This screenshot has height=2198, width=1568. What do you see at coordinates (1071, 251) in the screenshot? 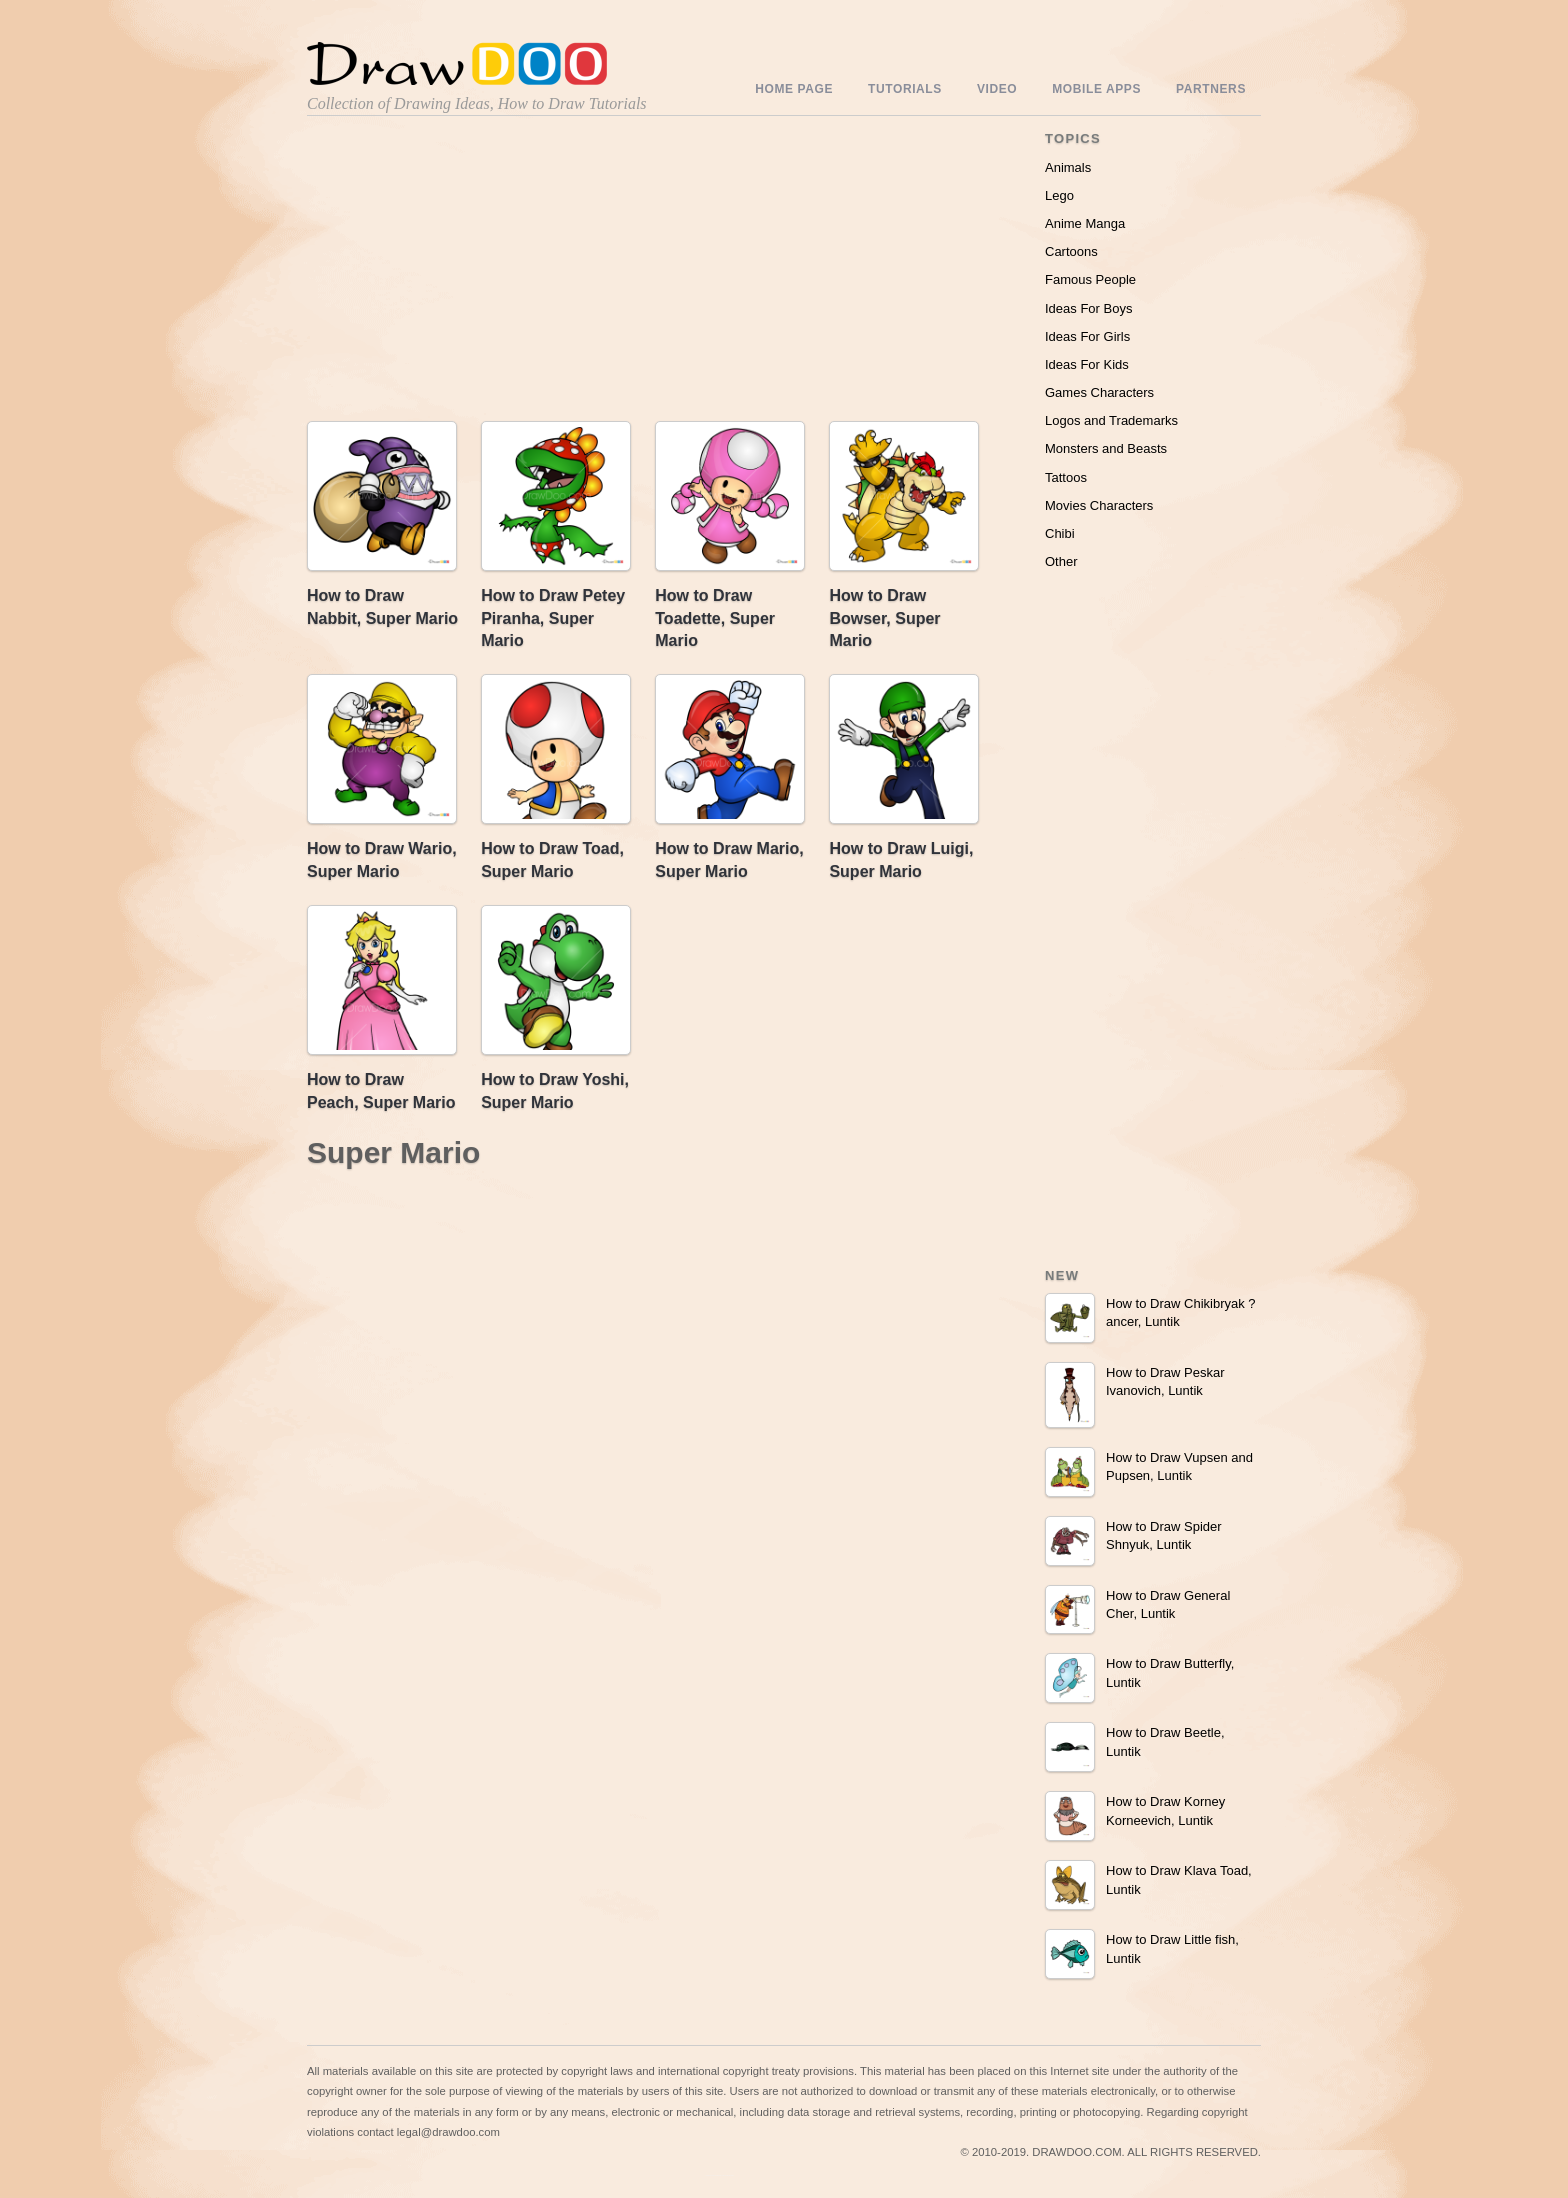
I see `Cartoons` at bounding box center [1071, 251].